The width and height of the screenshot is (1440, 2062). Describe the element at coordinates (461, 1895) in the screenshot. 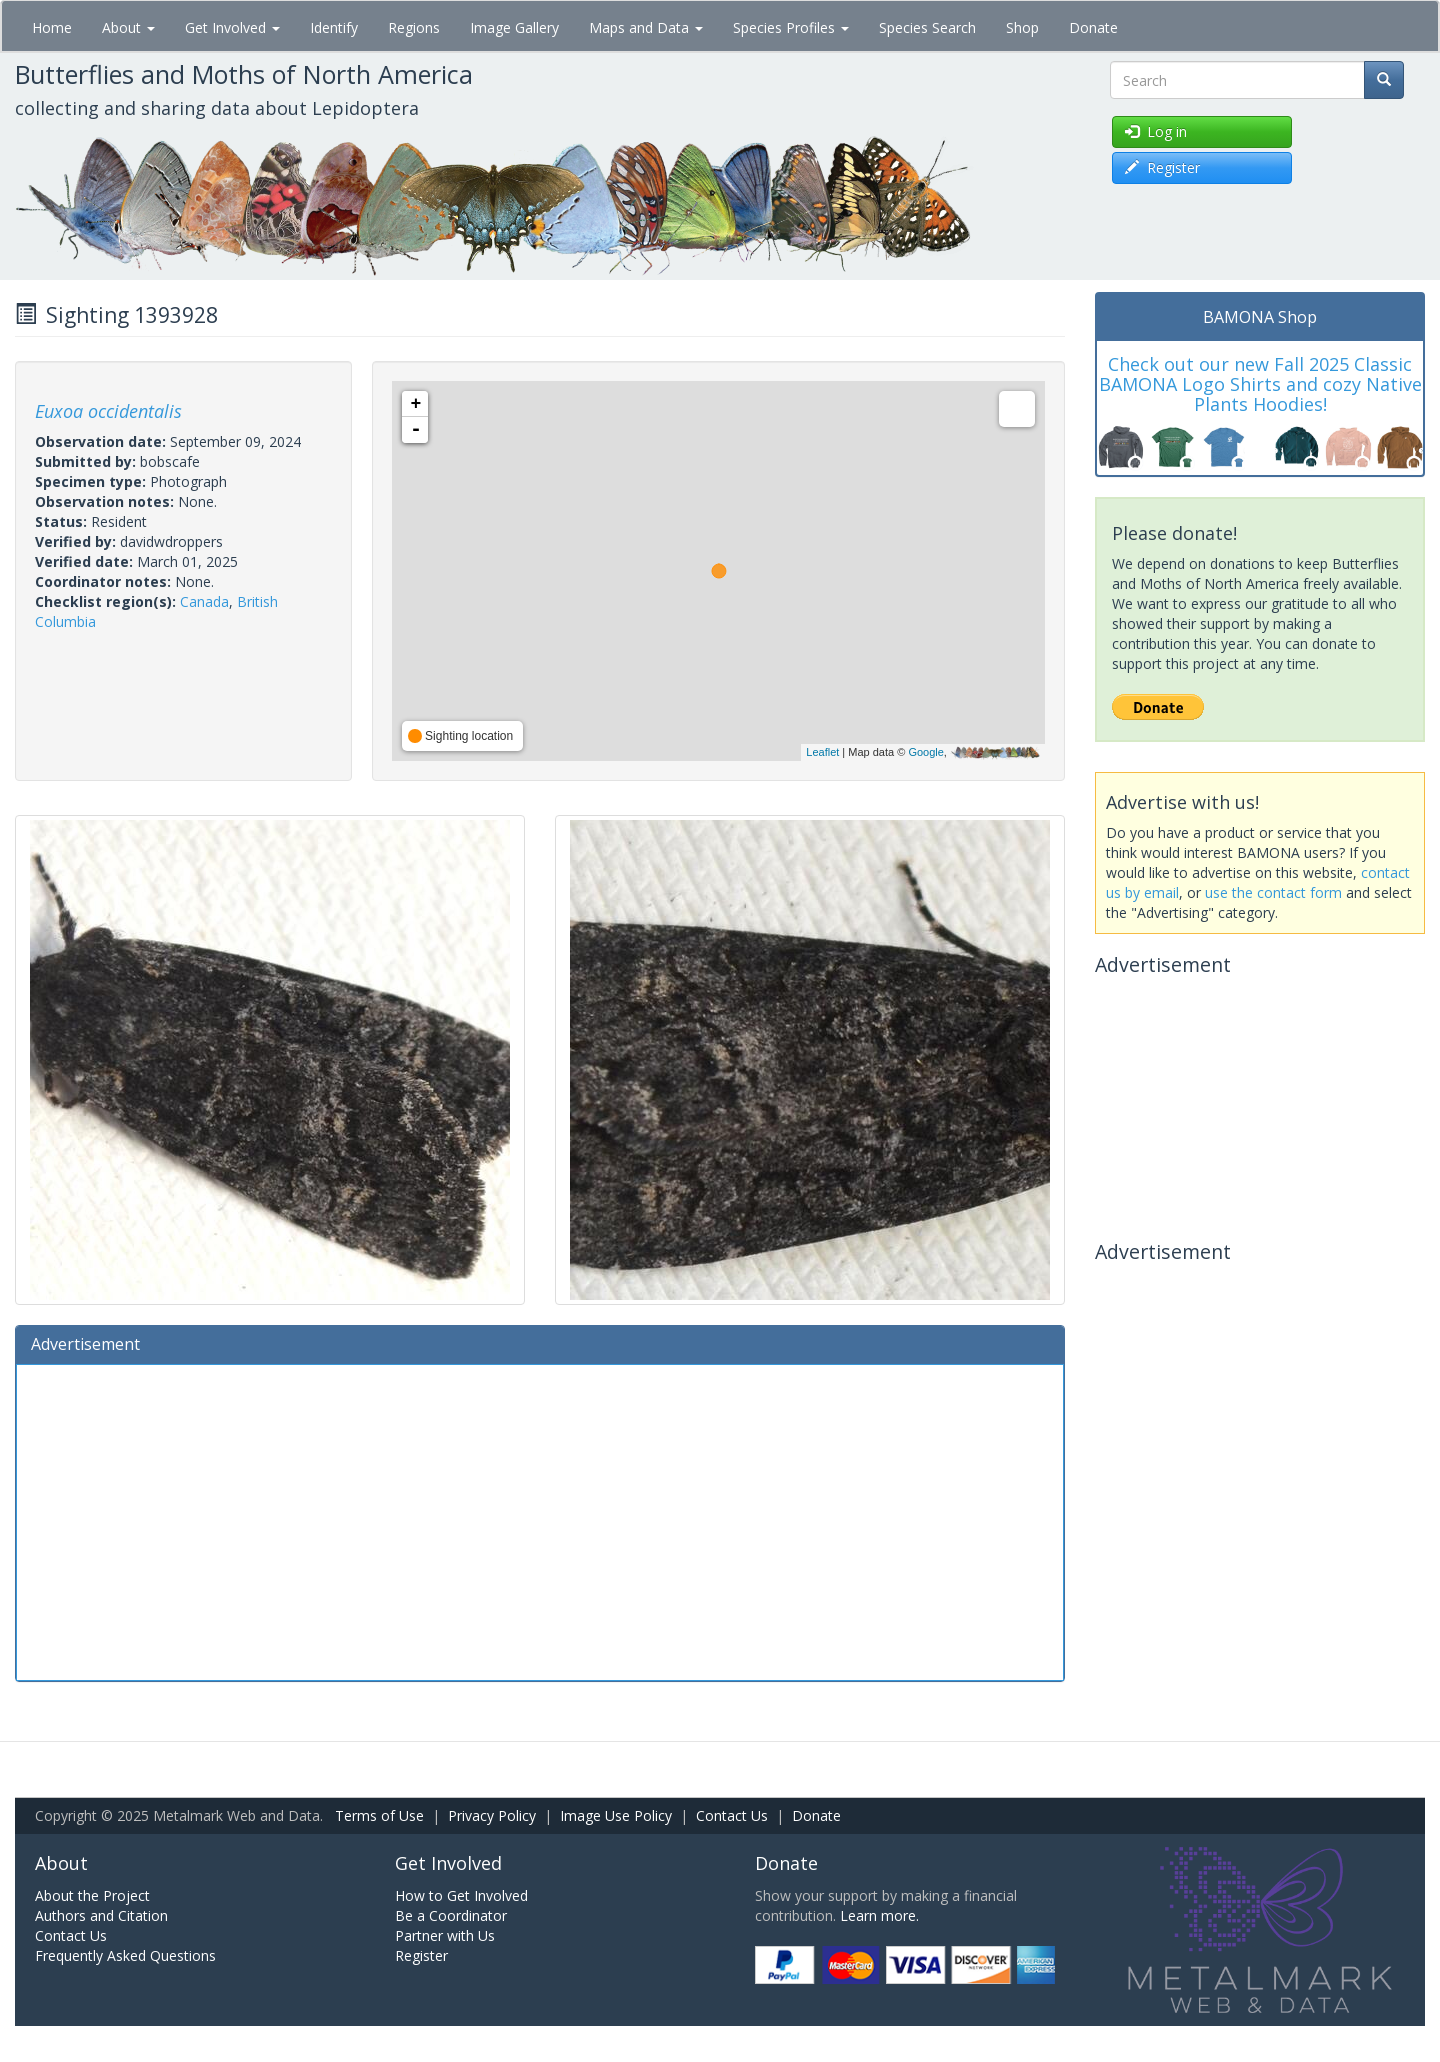

I see `How to Get Involved` at that location.